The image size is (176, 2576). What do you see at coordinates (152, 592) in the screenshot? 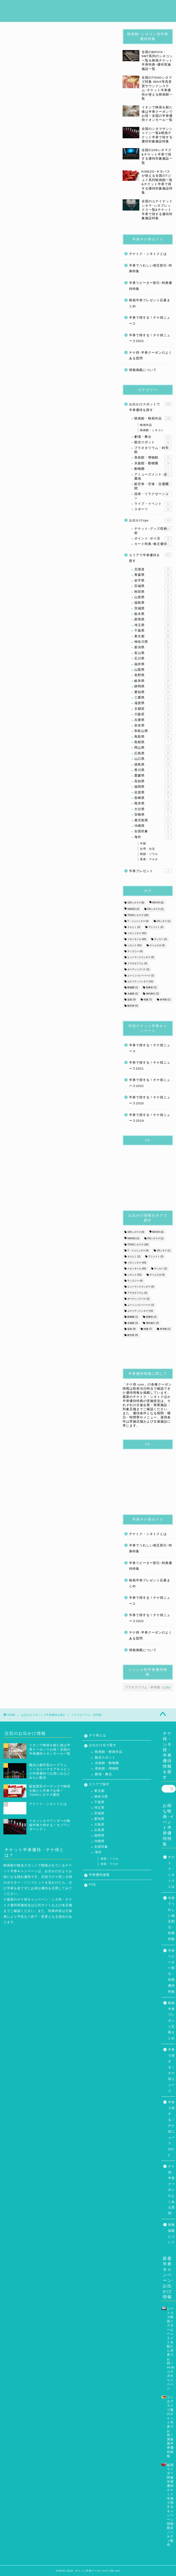
I see `秋田県` at bounding box center [152, 592].